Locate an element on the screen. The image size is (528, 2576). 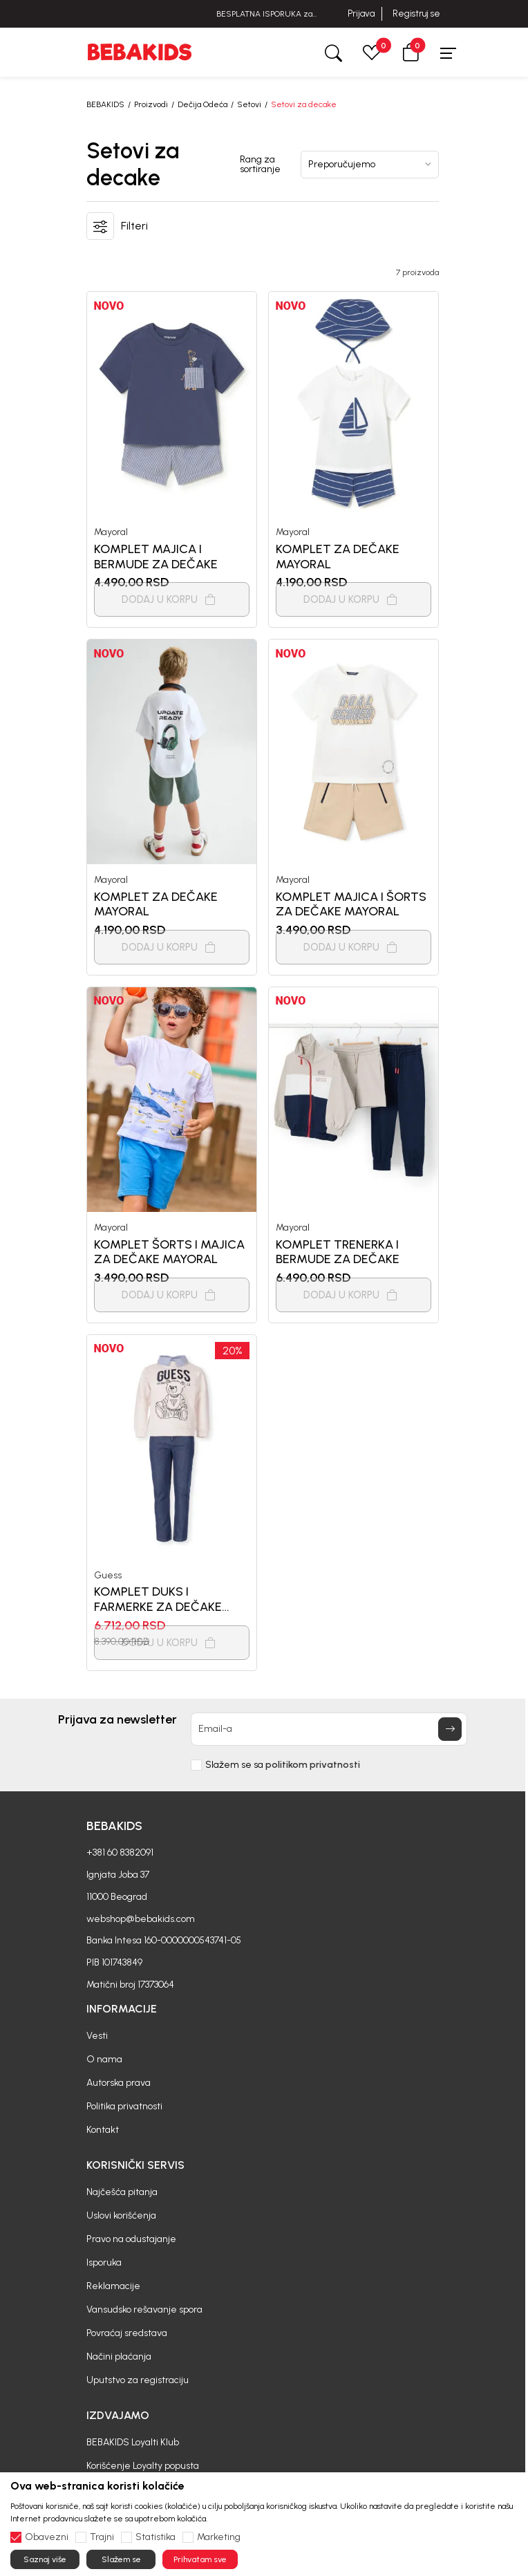
BEBAKIDS Loyalti Klub is located at coordinates (132, 2442).